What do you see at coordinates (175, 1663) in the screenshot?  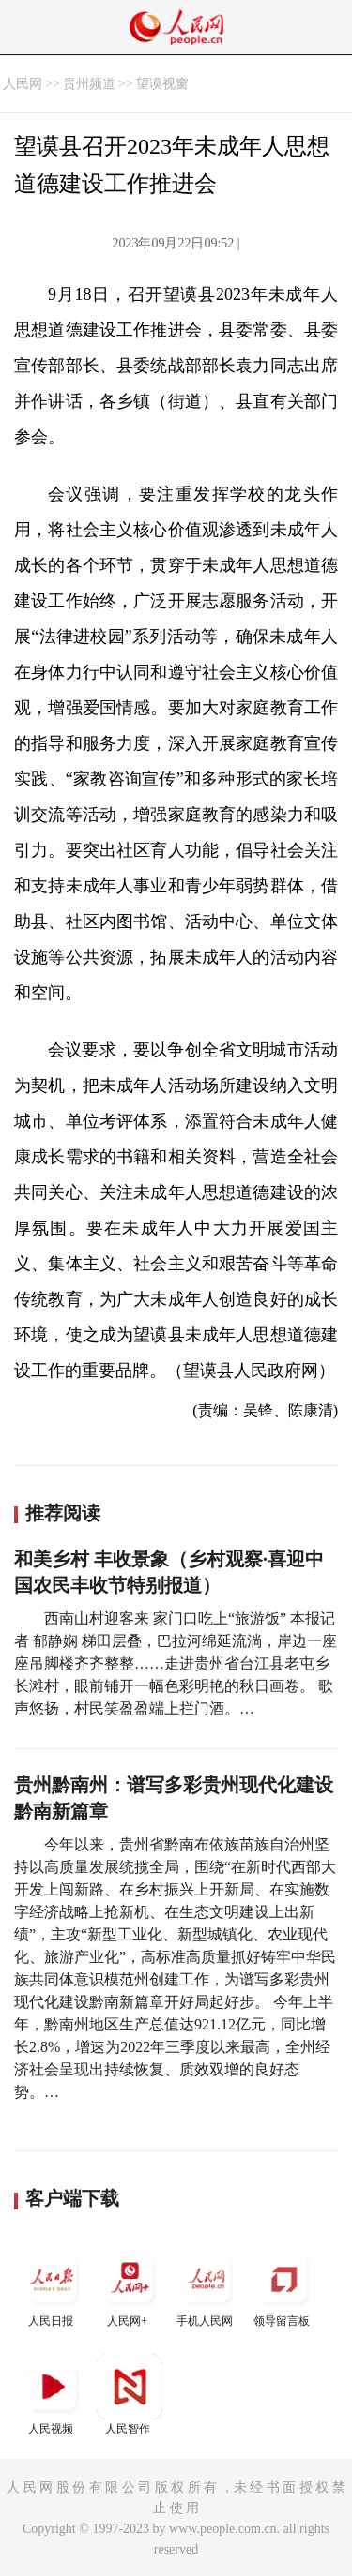 I see `西南山村迎客来 家门口吃上“旅游饭” 本报记者 郁静娴 梯田层叠，巴拉河绵延流淌，岸边一座座吊脚楼齐齐整整……走进贵州省台江县老屯乡长滩村，眼前铺开一幅色彩明艳的秋日画卷。 歌声悠扬，村民笑盈盈端上拦门酒。…` at bounding box center [175, 1663].